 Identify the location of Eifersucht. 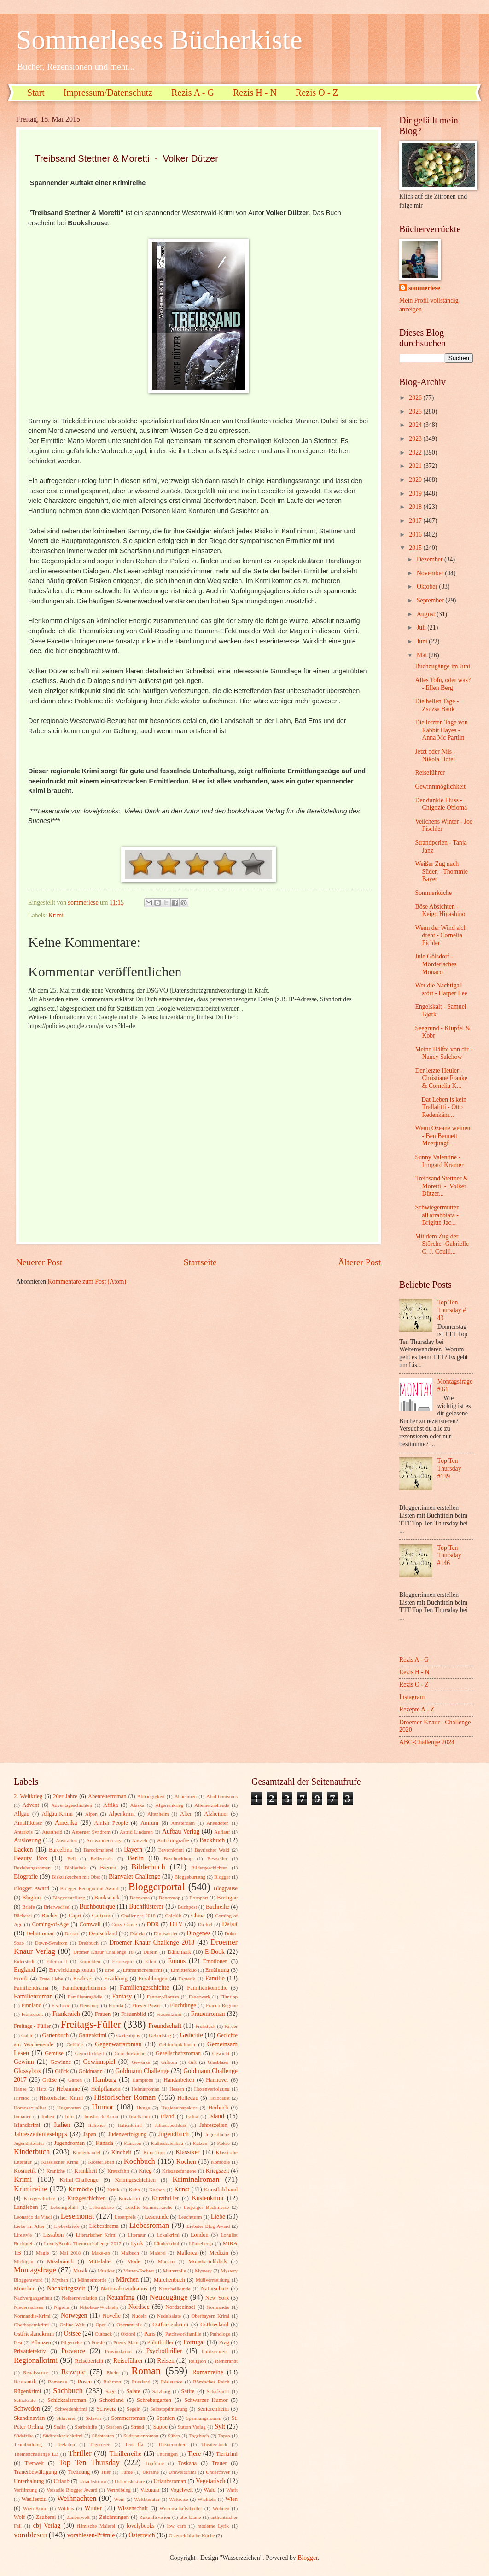
(57, 1961).